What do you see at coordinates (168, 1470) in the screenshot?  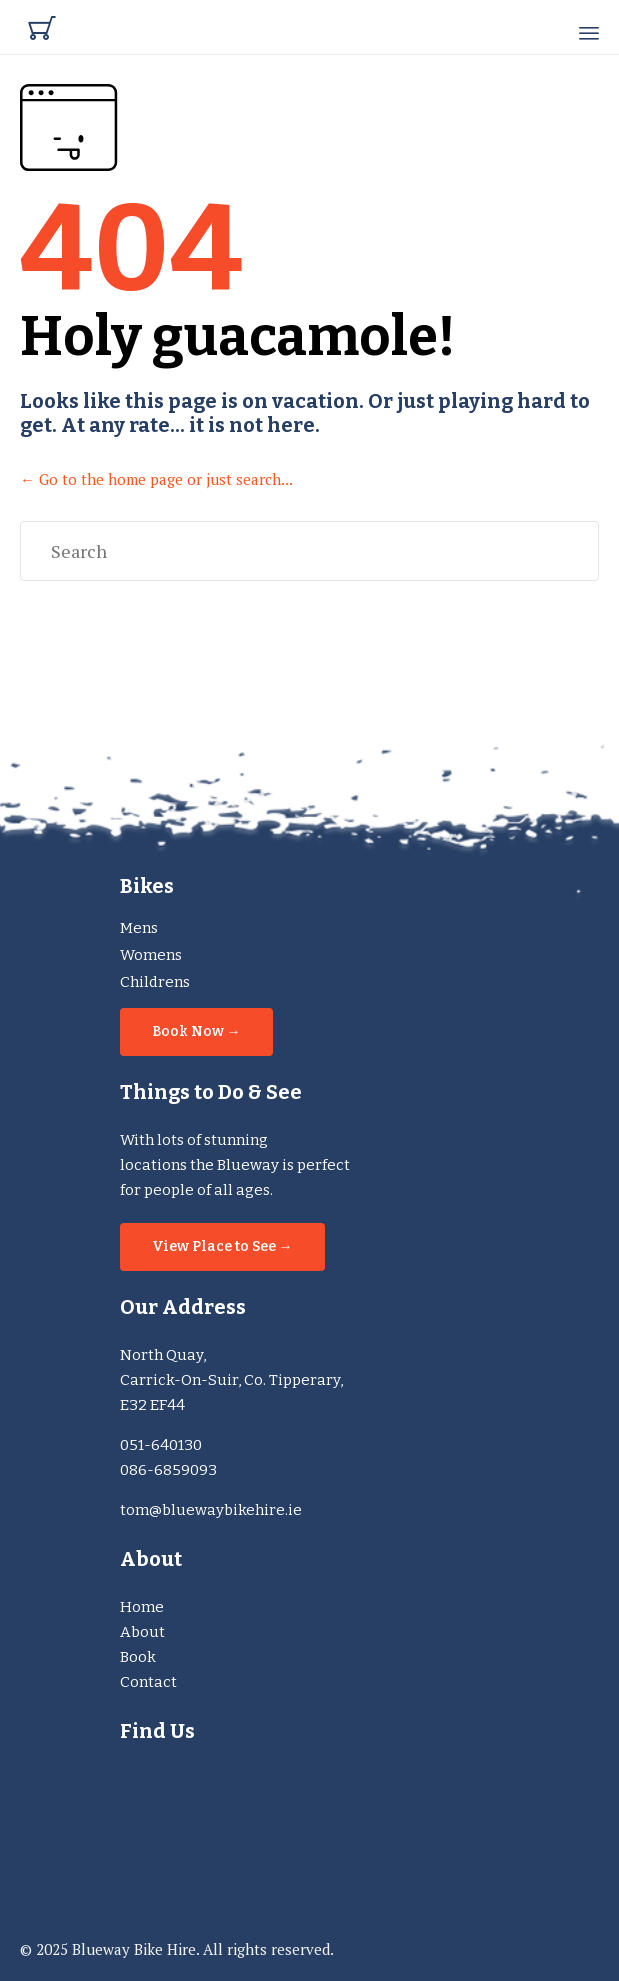 I see `086-6859093` at bounding box center [168, 1470].